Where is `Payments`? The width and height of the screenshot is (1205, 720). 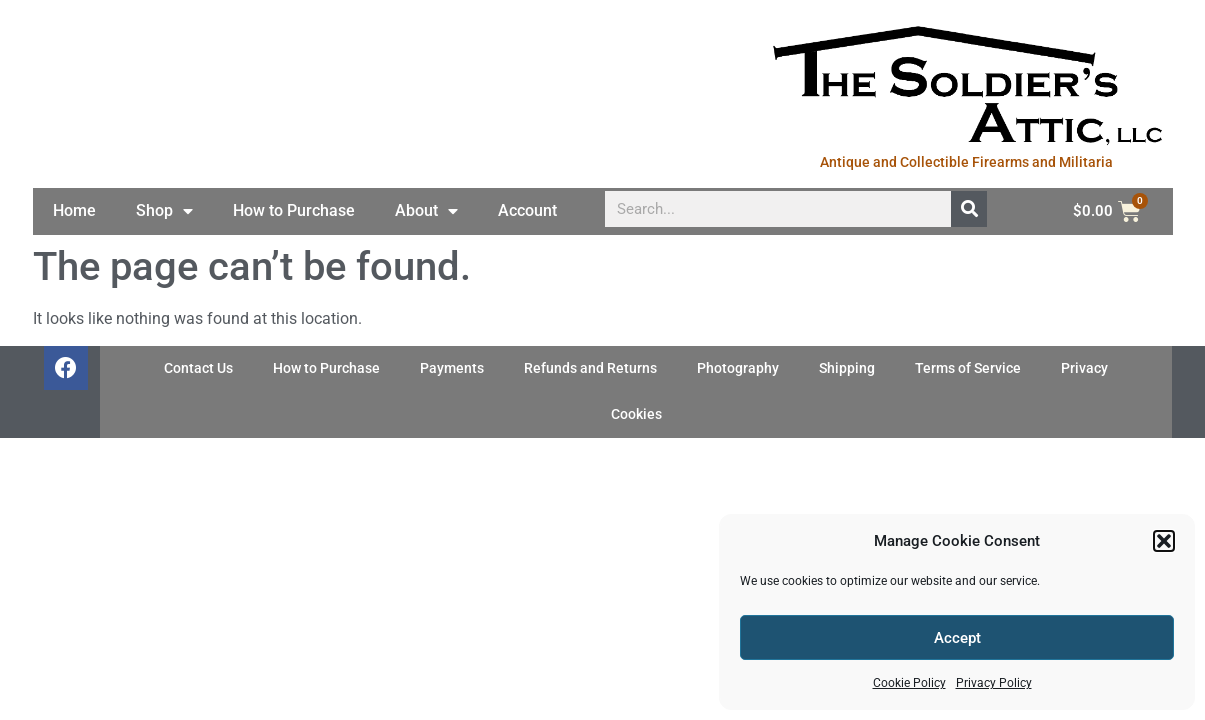 Payments is located at coordinates (452, 368).